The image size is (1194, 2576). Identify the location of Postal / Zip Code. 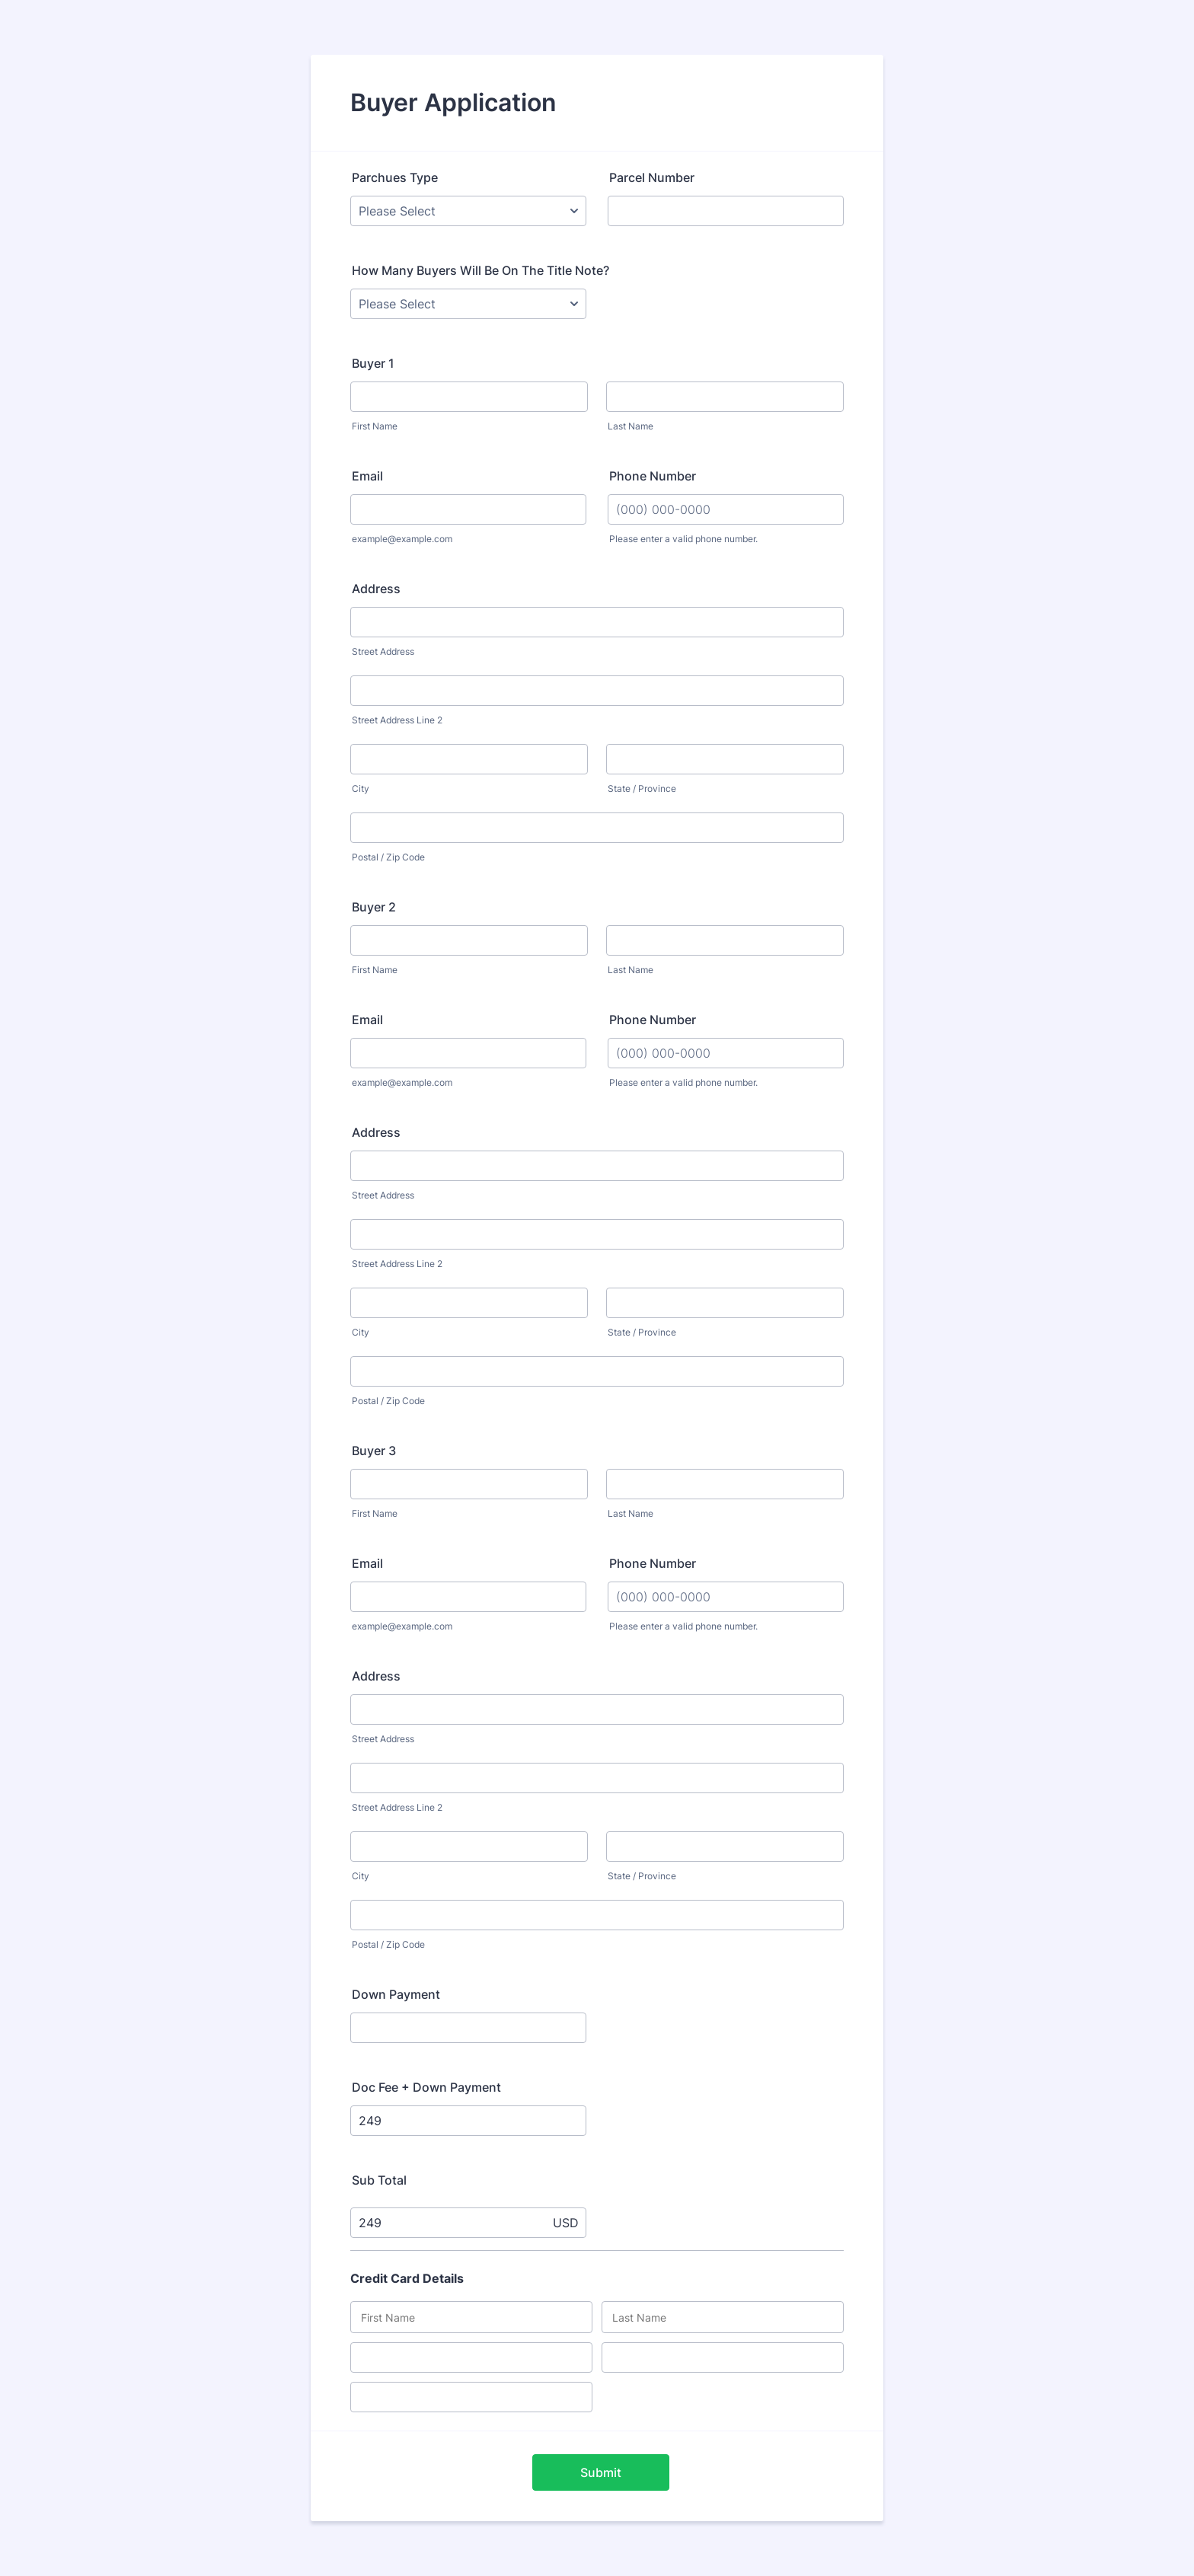
(388, 857).